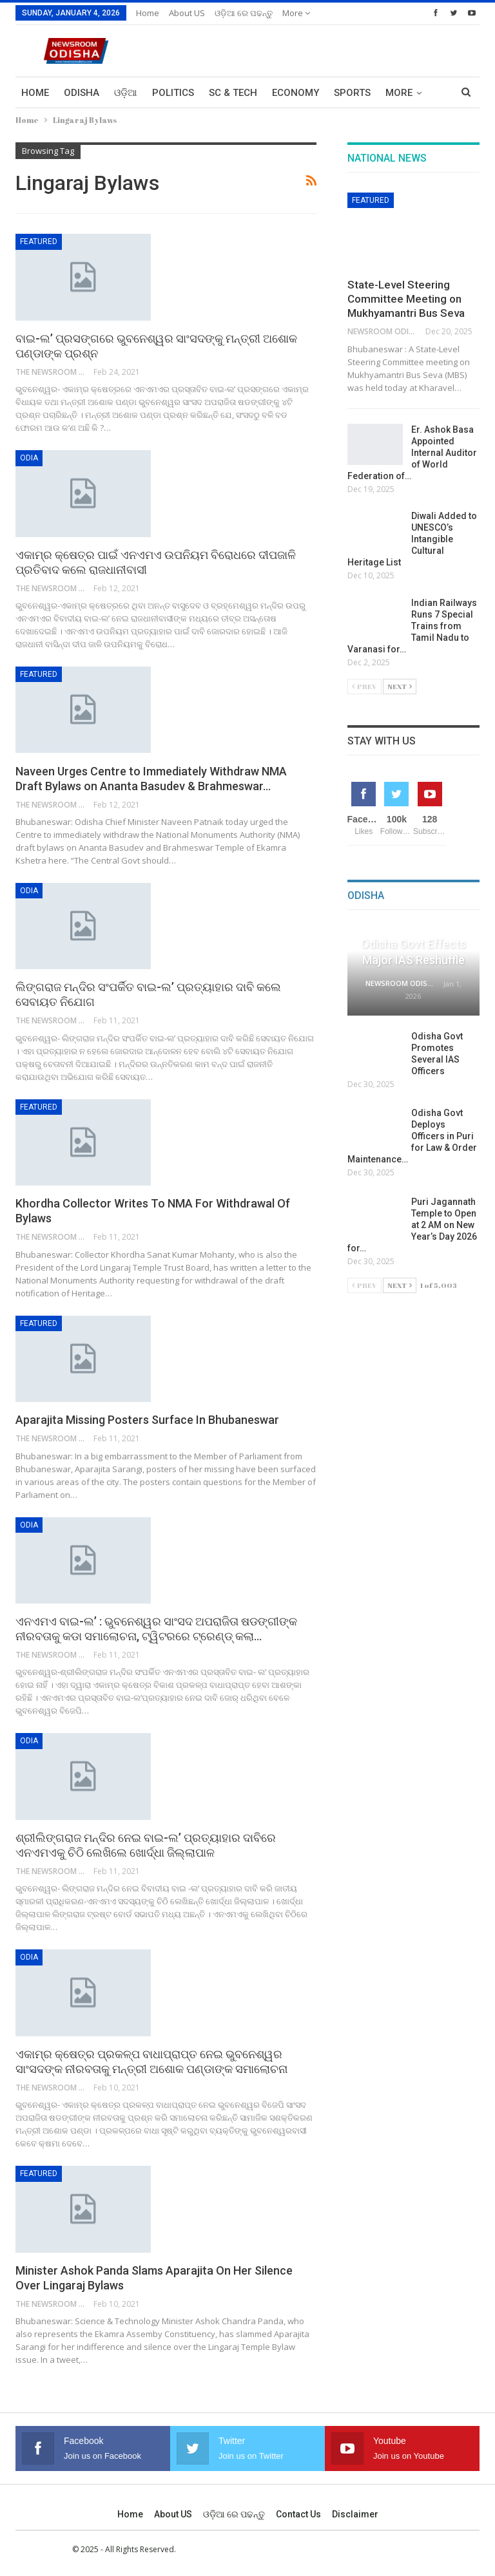  Describe the element at coordinates (81, 93) in the screenshot. I see `Odisha` at that location.